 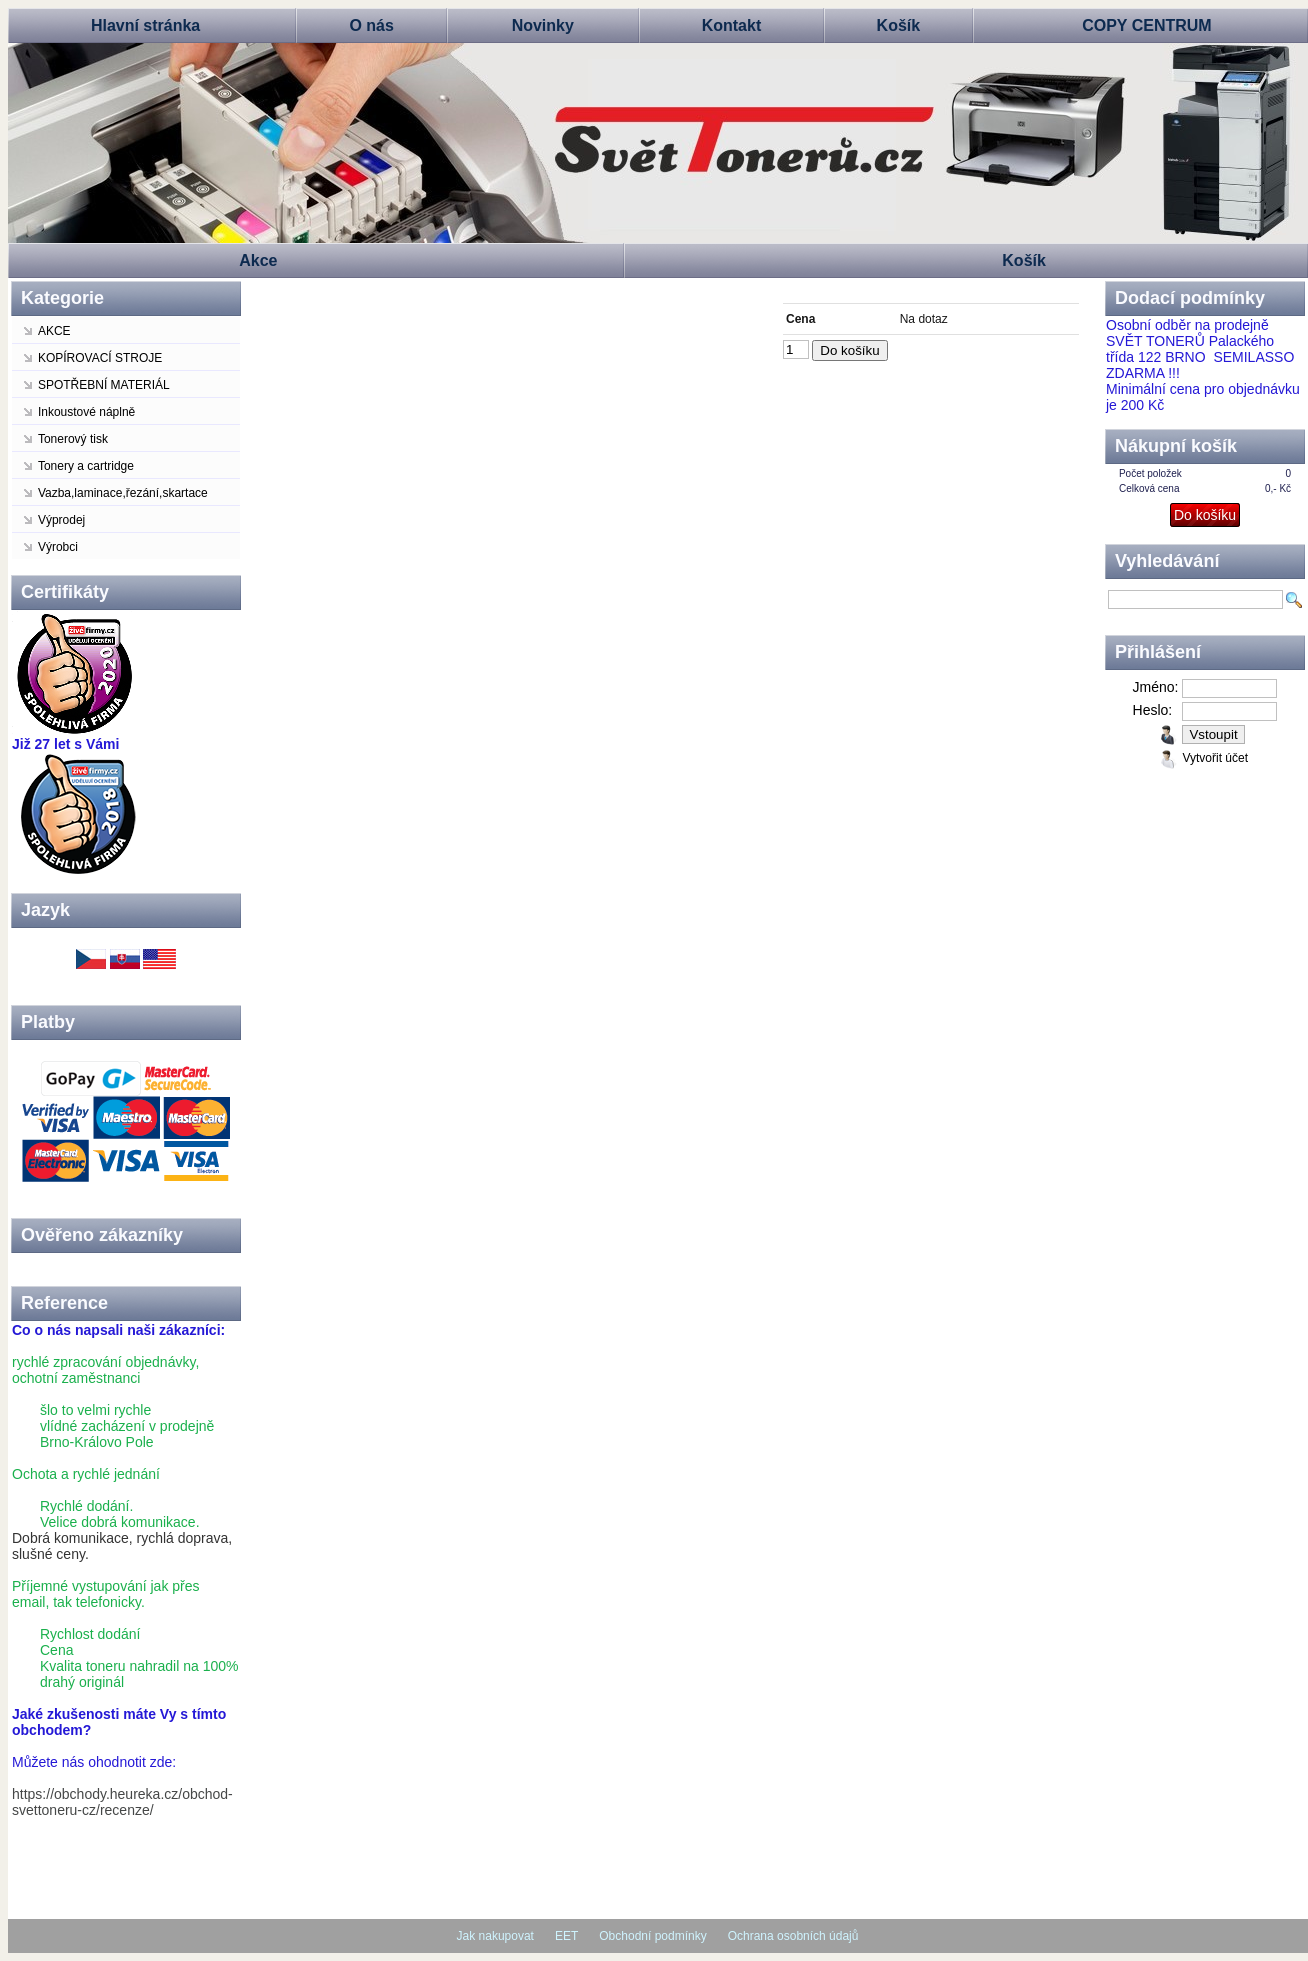 I want to click on Výprodej, so click(x=61, y=520).